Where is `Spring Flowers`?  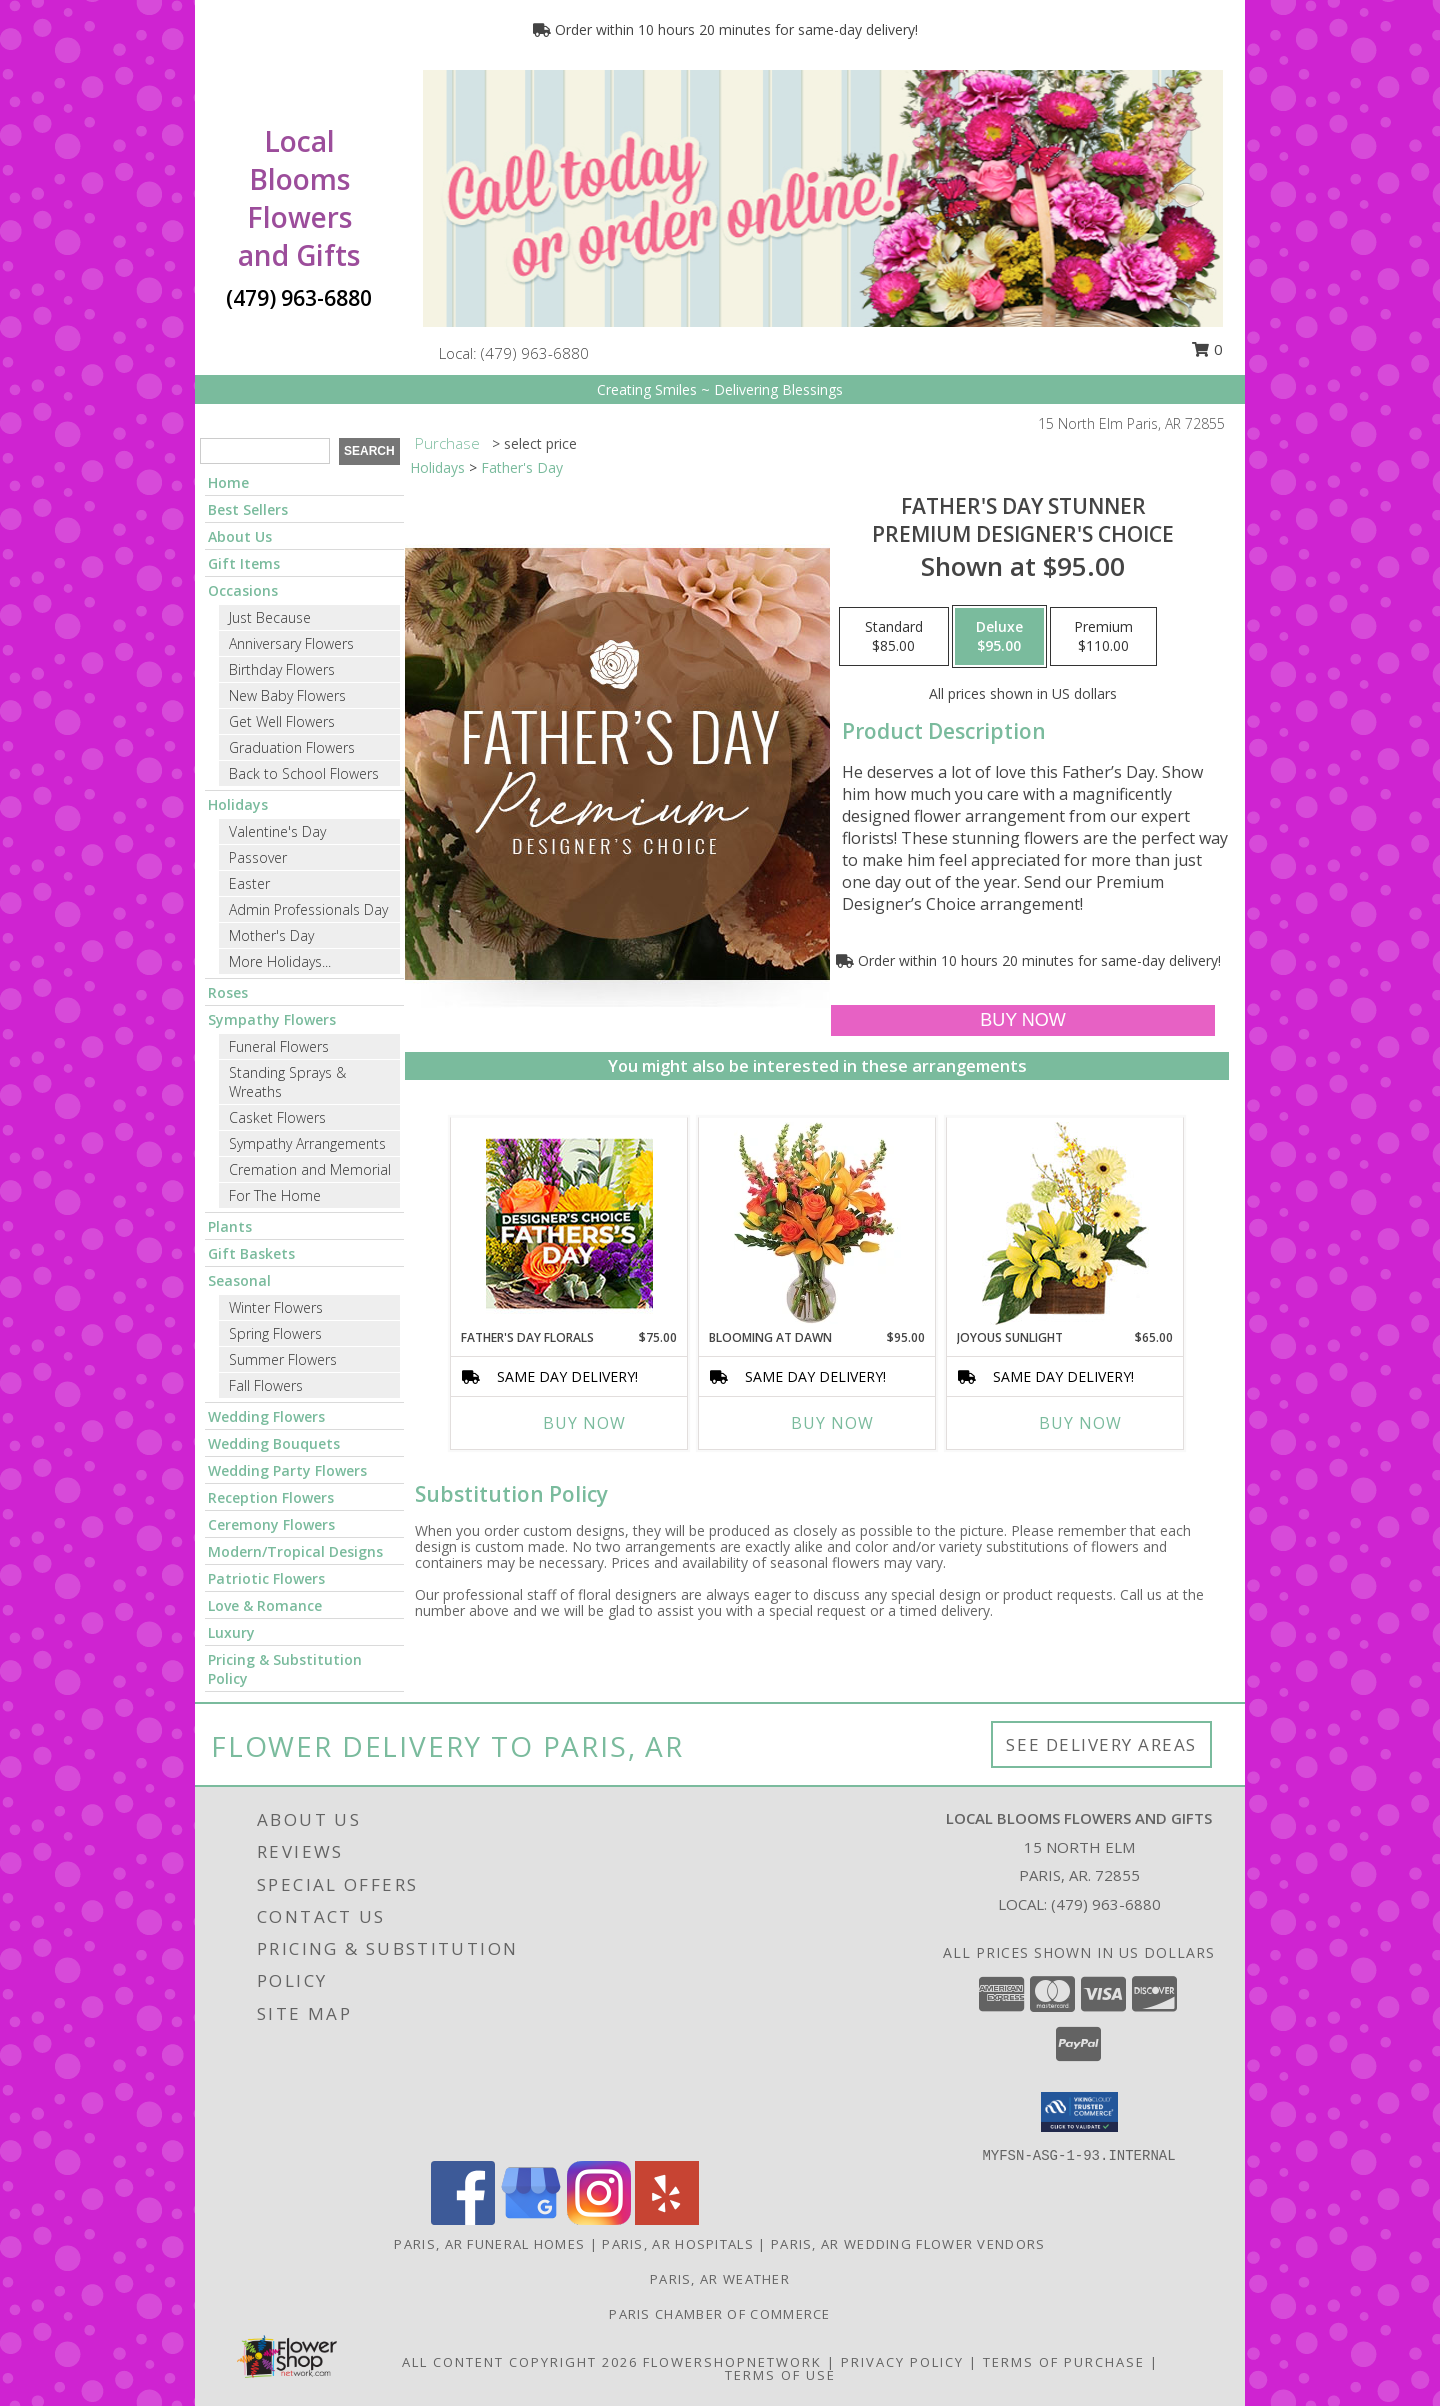 Spring Flowers is located at coordinates (275, 1333).